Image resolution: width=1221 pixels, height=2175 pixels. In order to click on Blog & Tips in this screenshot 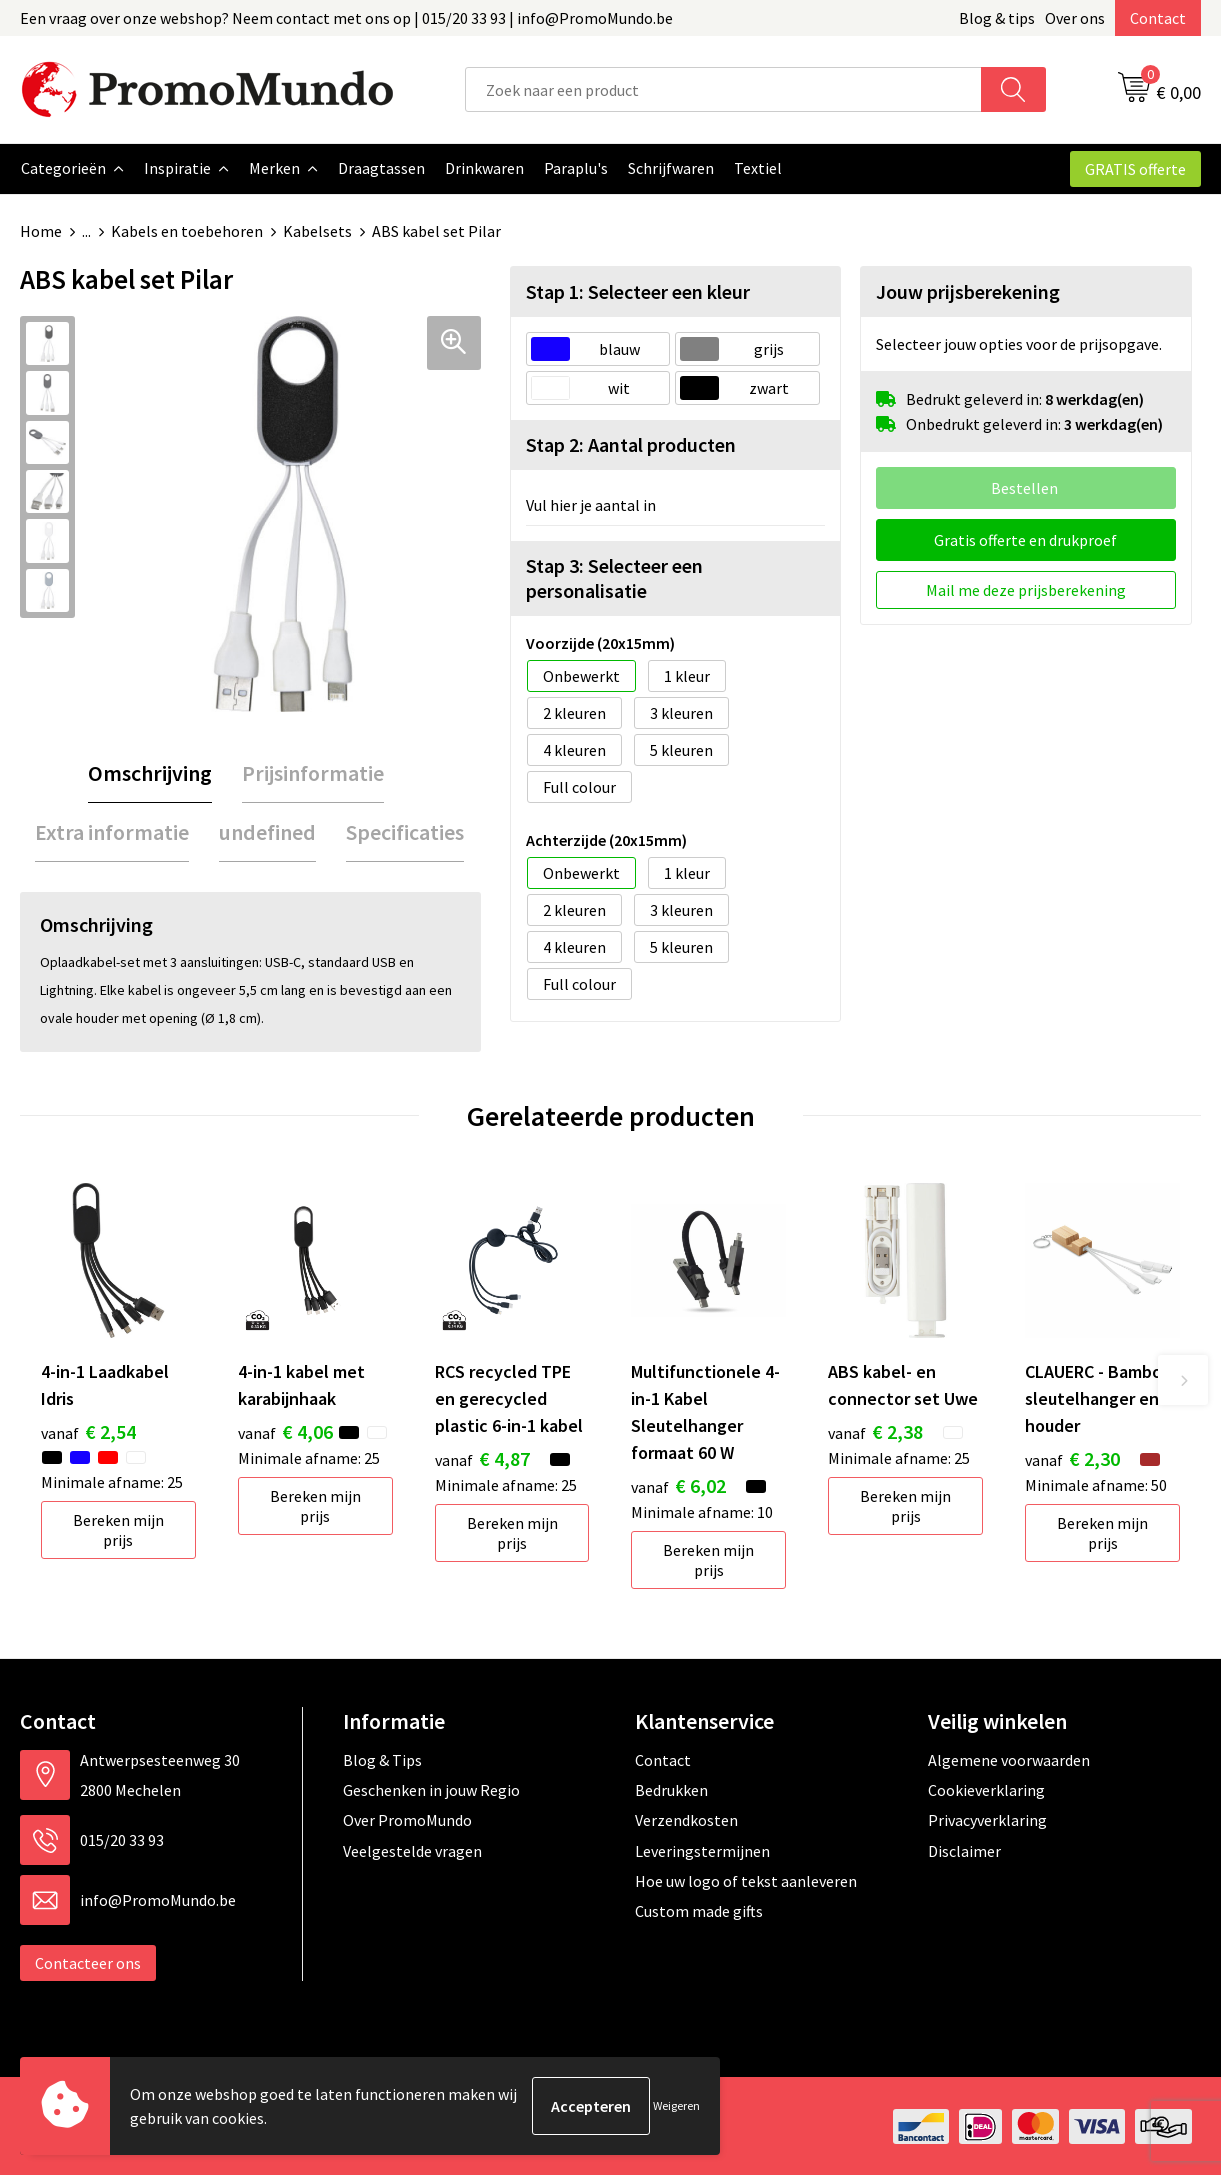, I will do `click(382, 1759)`.